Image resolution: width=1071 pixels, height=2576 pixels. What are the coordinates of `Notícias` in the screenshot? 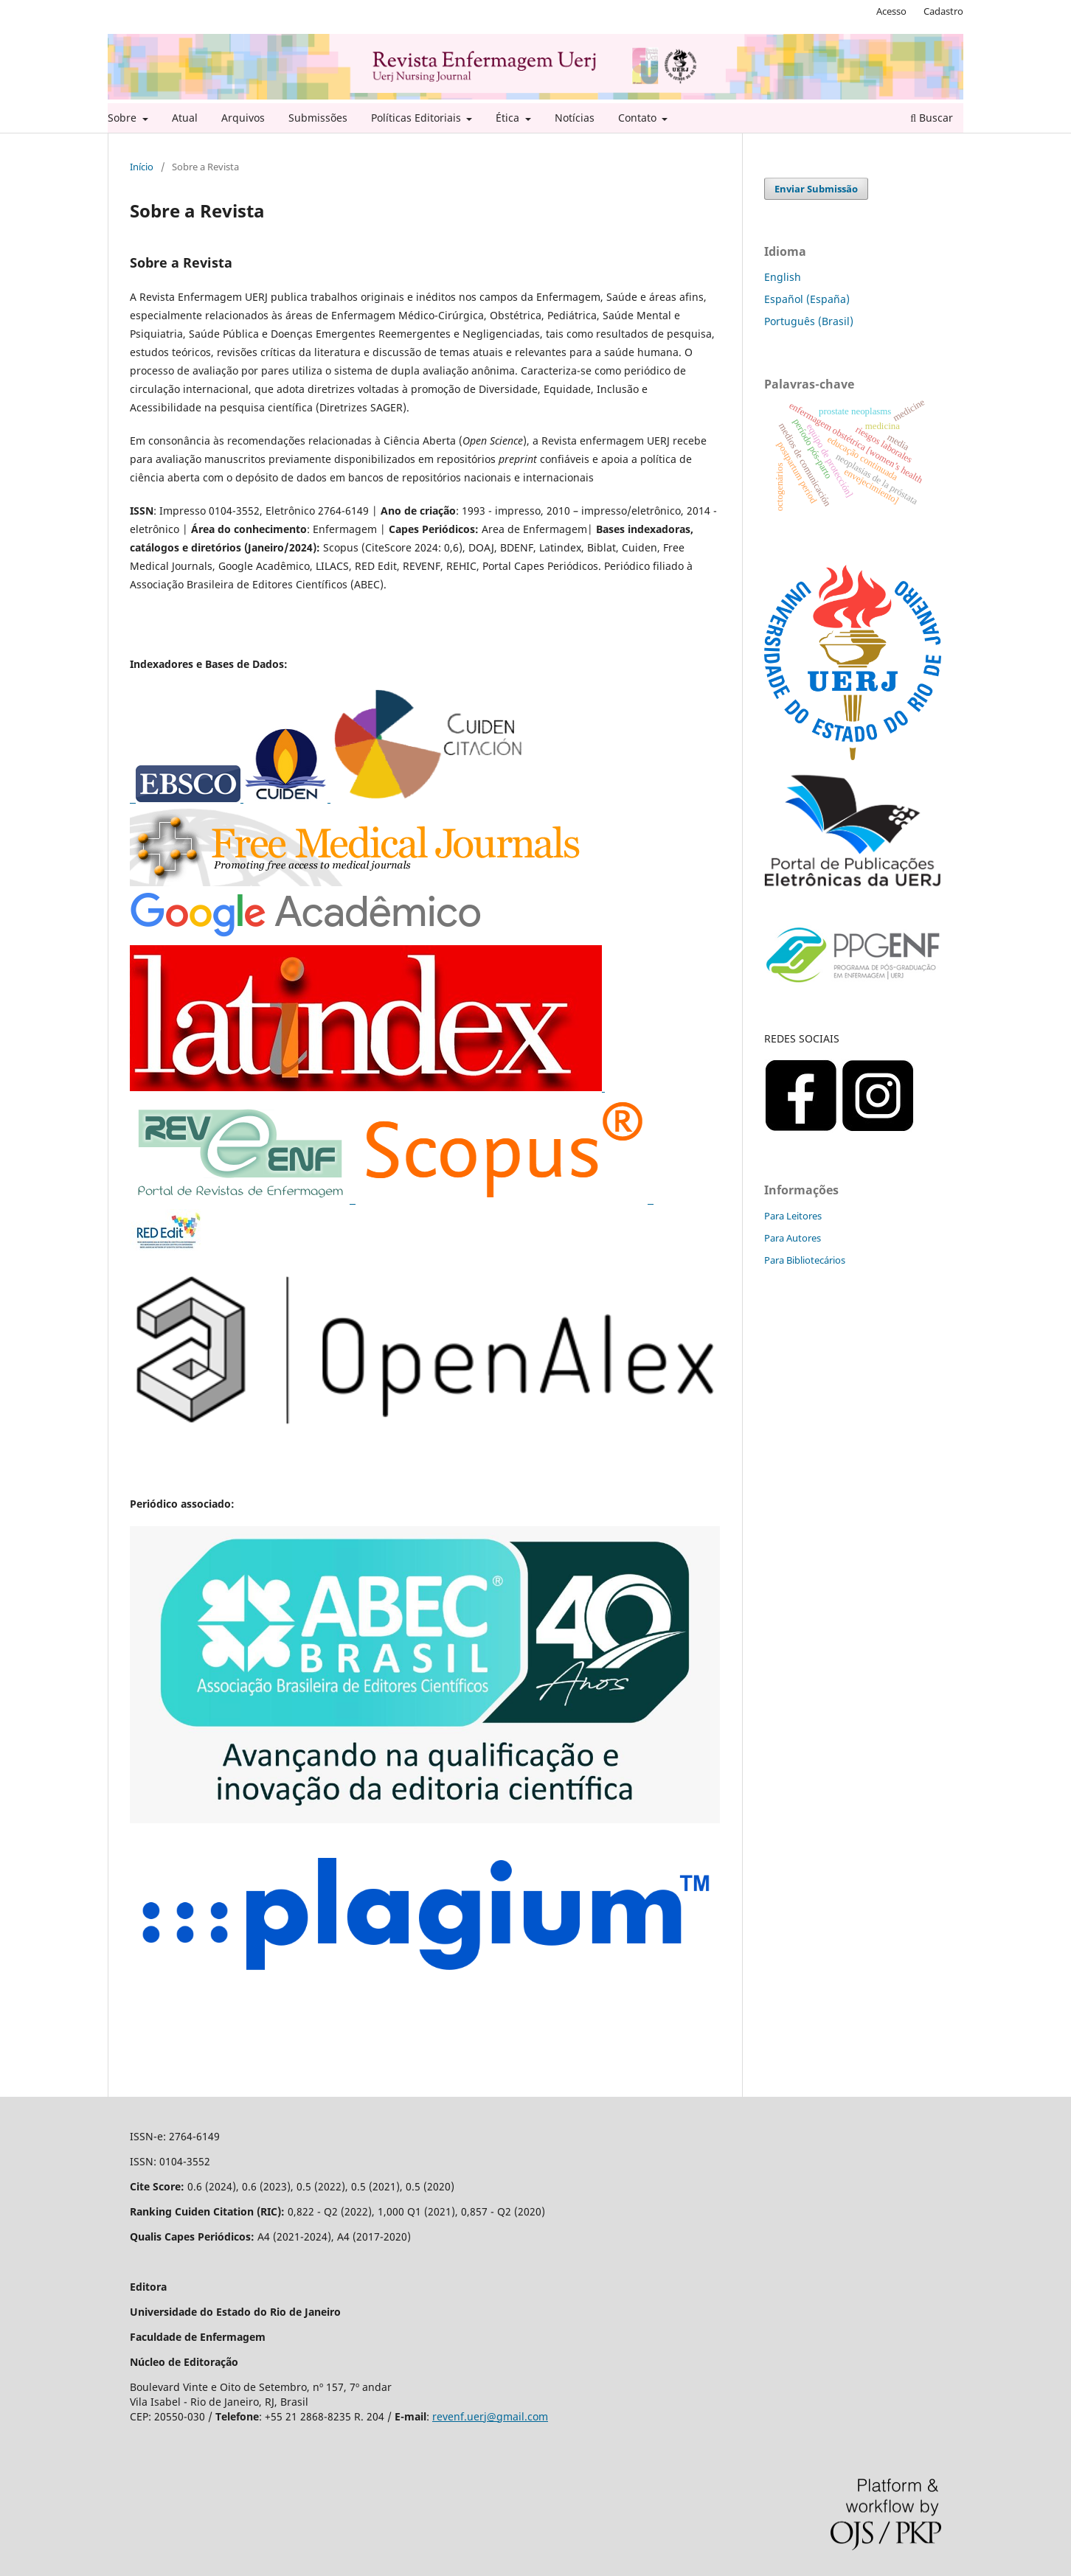 It's located at (575, 118).